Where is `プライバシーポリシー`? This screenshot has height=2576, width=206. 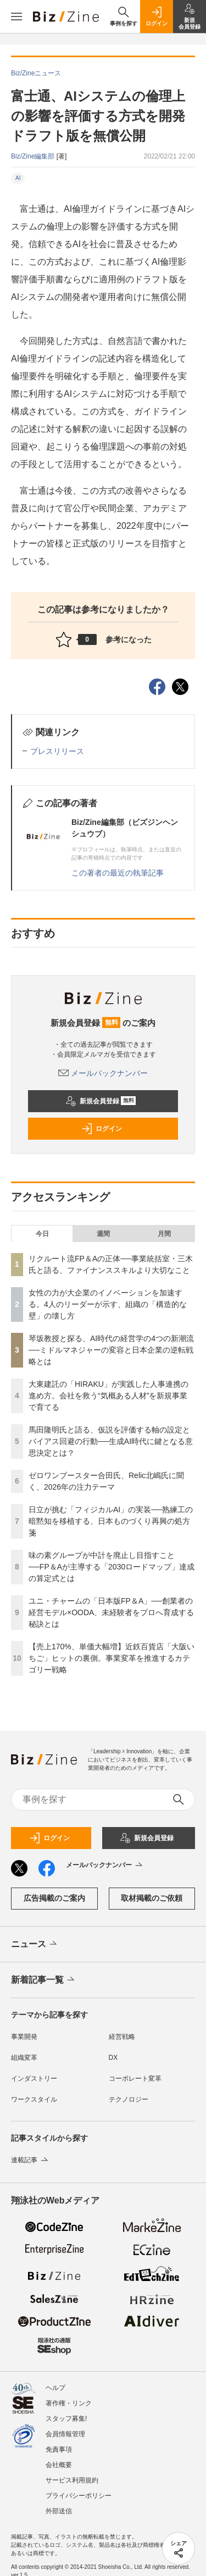 プライバシーポリシー is located at coordinates (79, 2496).